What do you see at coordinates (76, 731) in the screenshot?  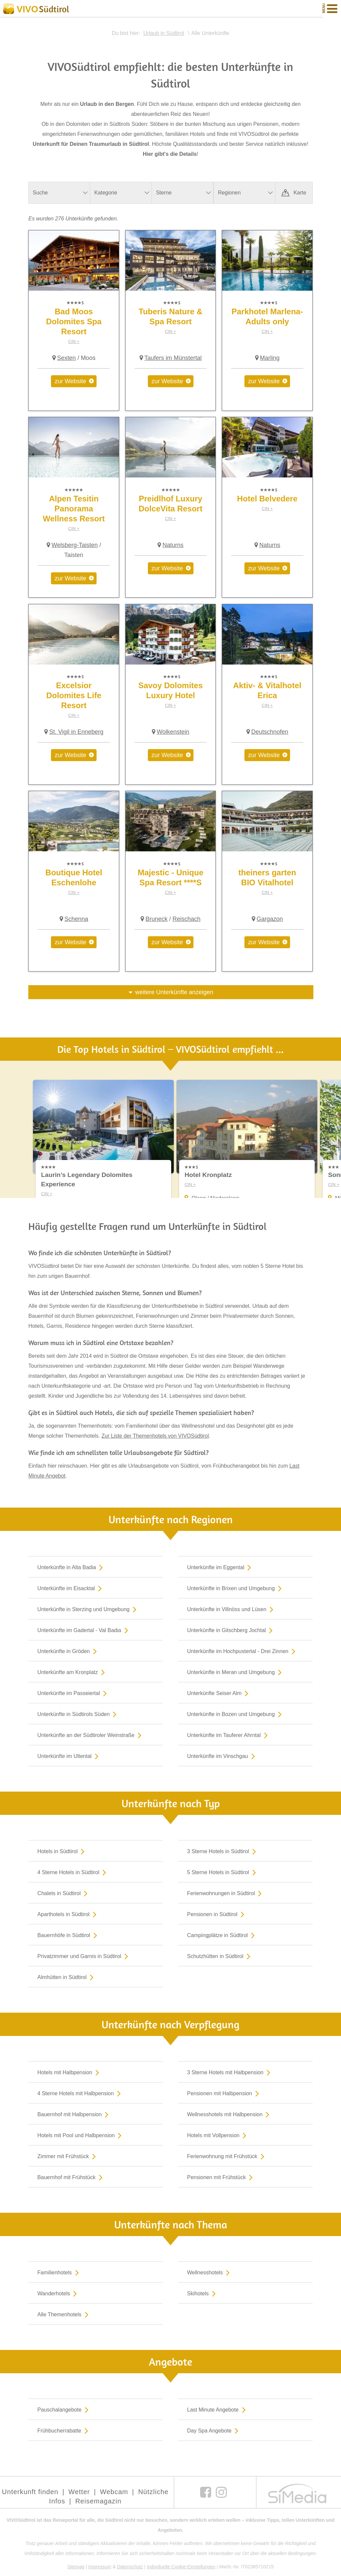 I see `St. Vigil in Enneberg` at bounding box center [76, 731].